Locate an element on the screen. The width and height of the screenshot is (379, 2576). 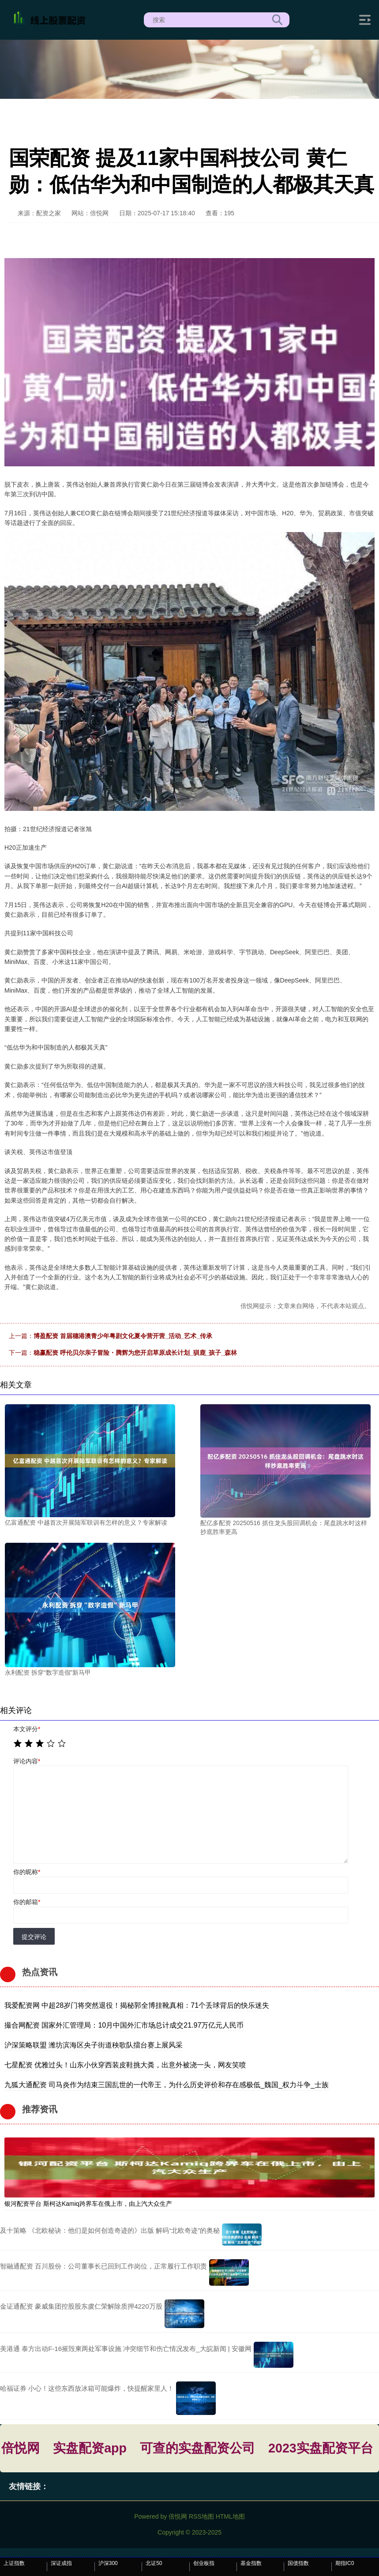
可查的实盘配资公司 is located at coordinates (197, 2448).